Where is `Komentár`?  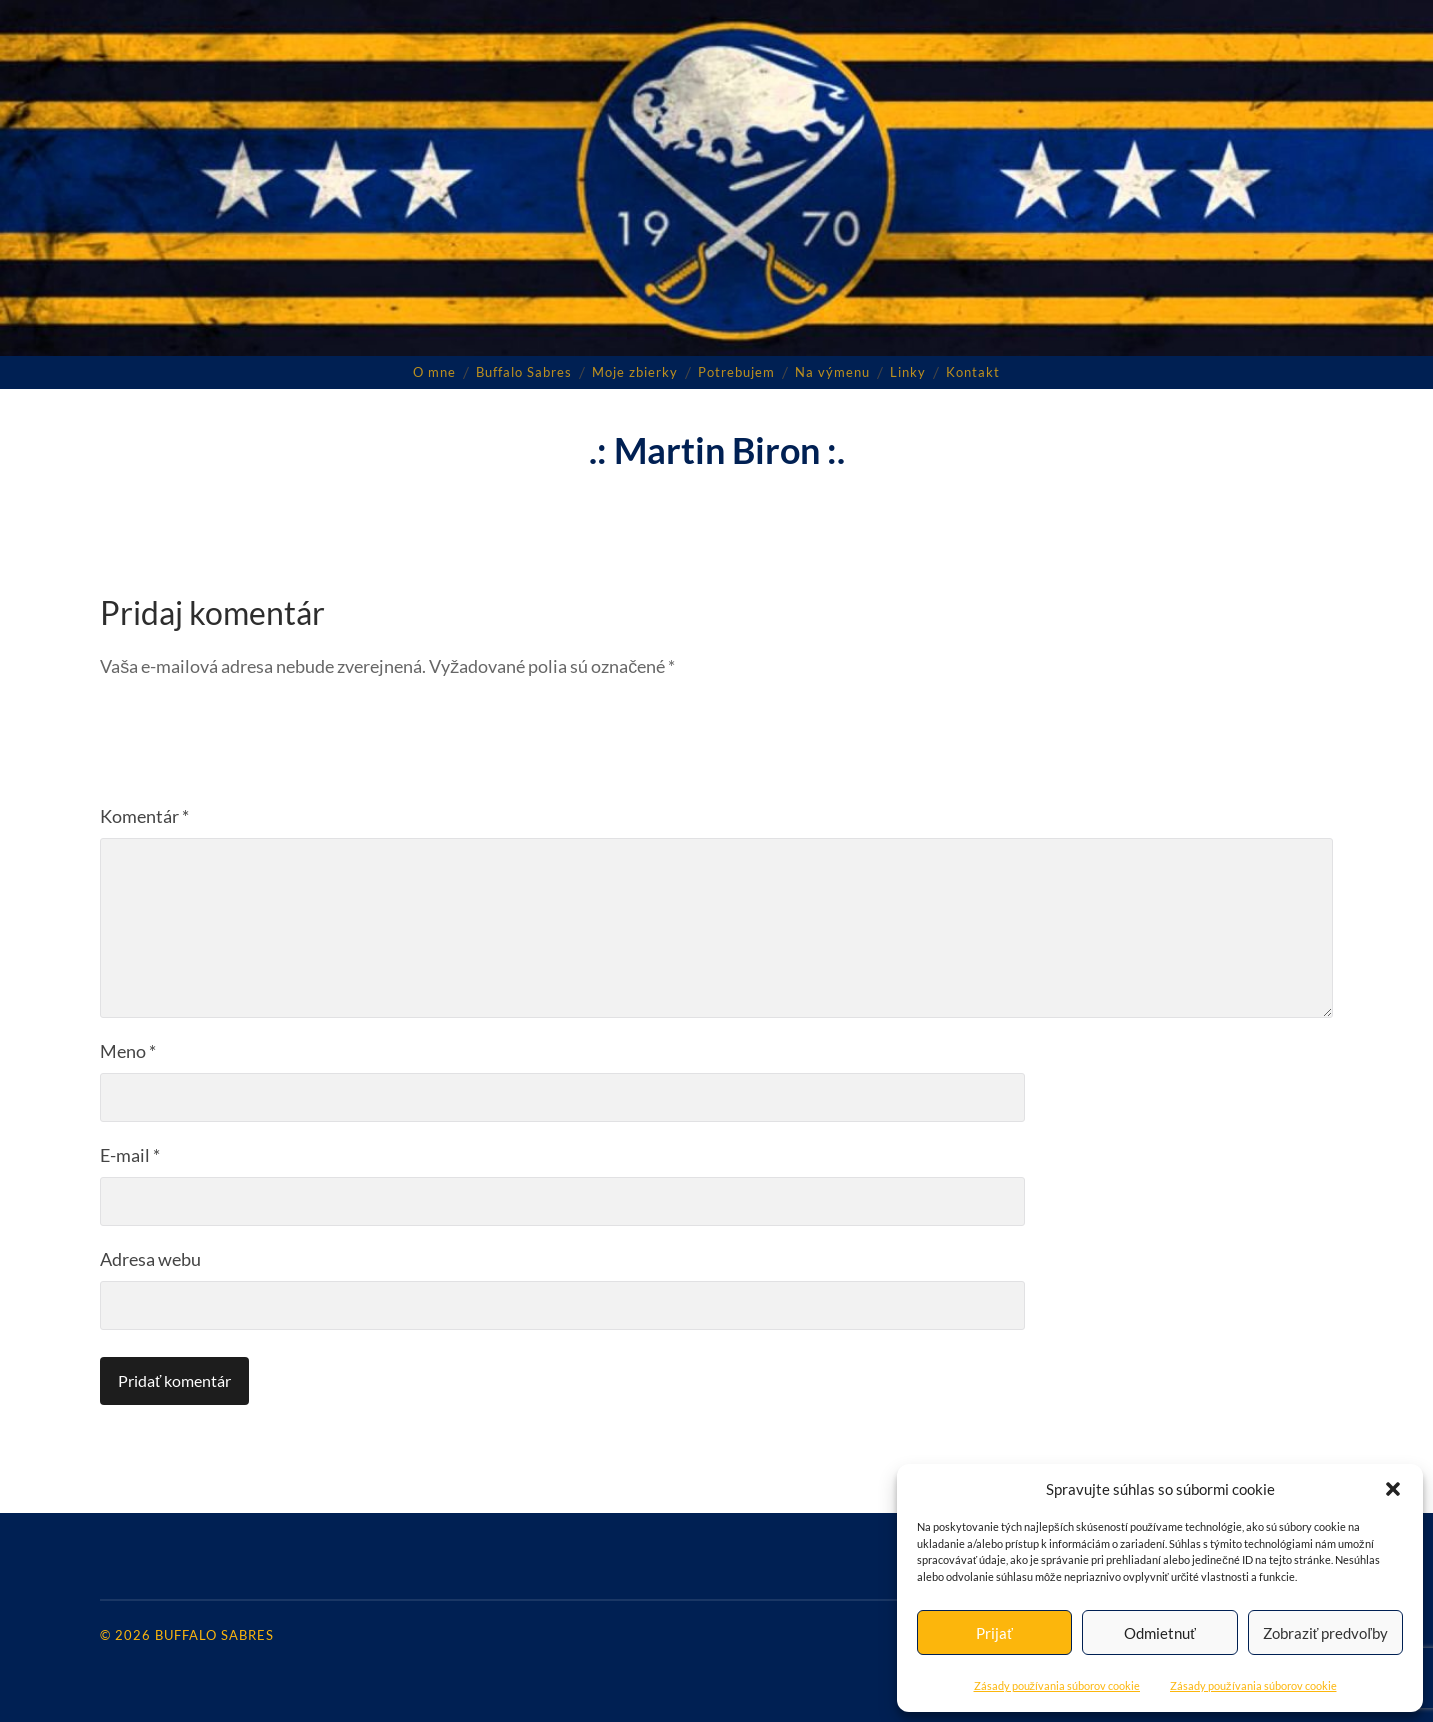
Komentár is located at coordinates (144, 816).